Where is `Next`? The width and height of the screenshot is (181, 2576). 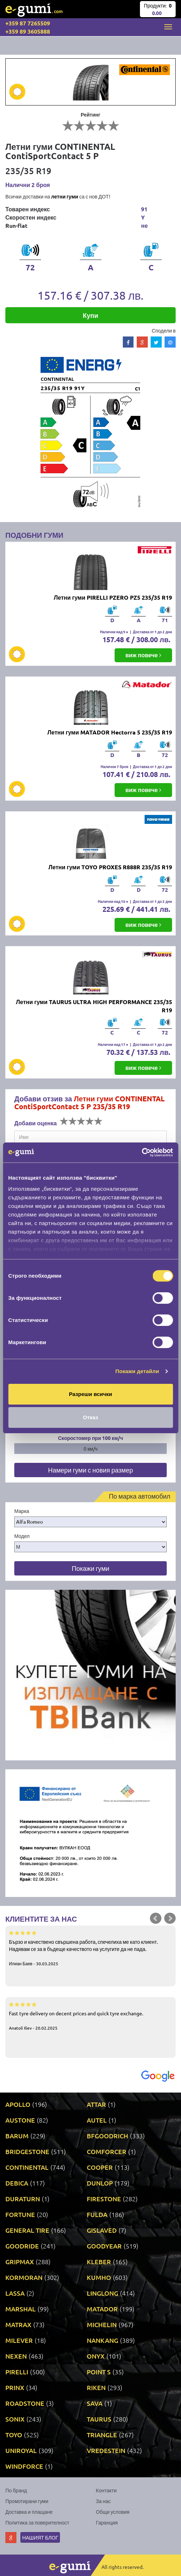 Next is located at coordinates (170, 1918).